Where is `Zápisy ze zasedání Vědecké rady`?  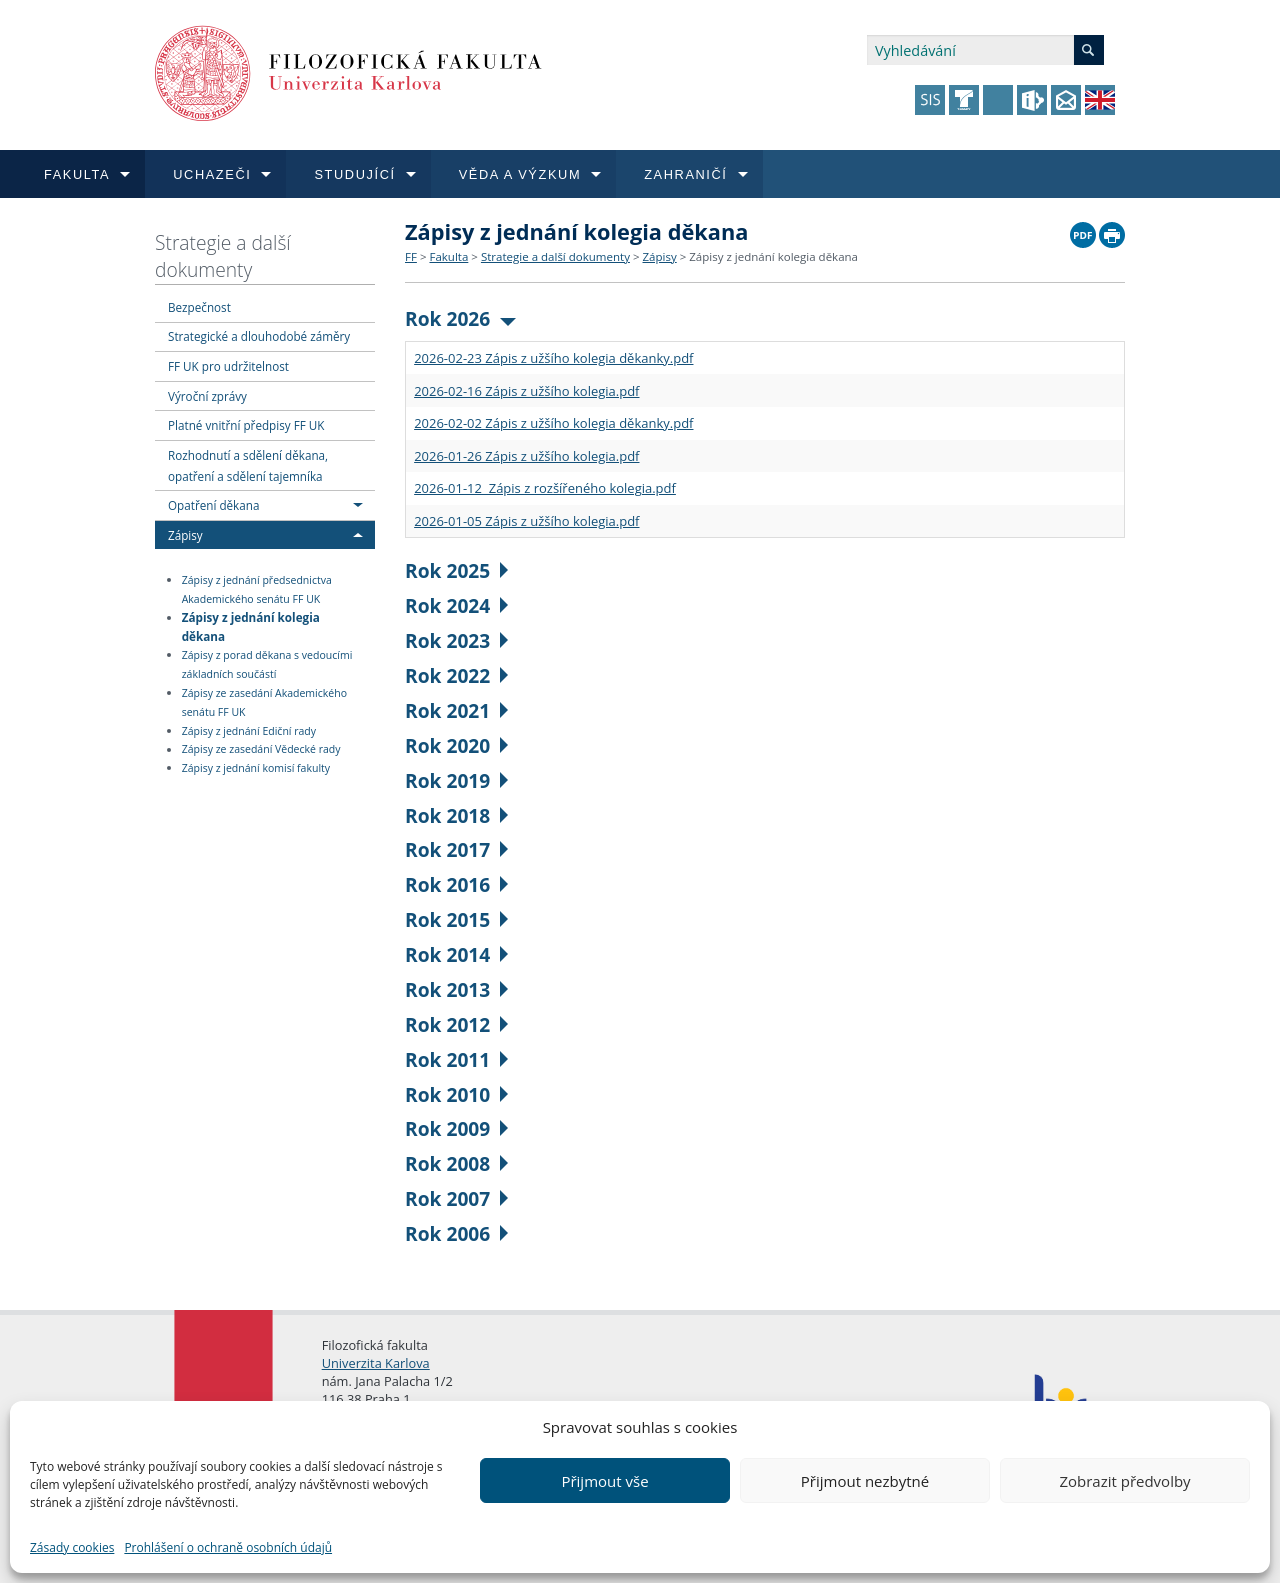 Zápisy ze zasedání Vědecké rady is located at coordinates (261, 750).